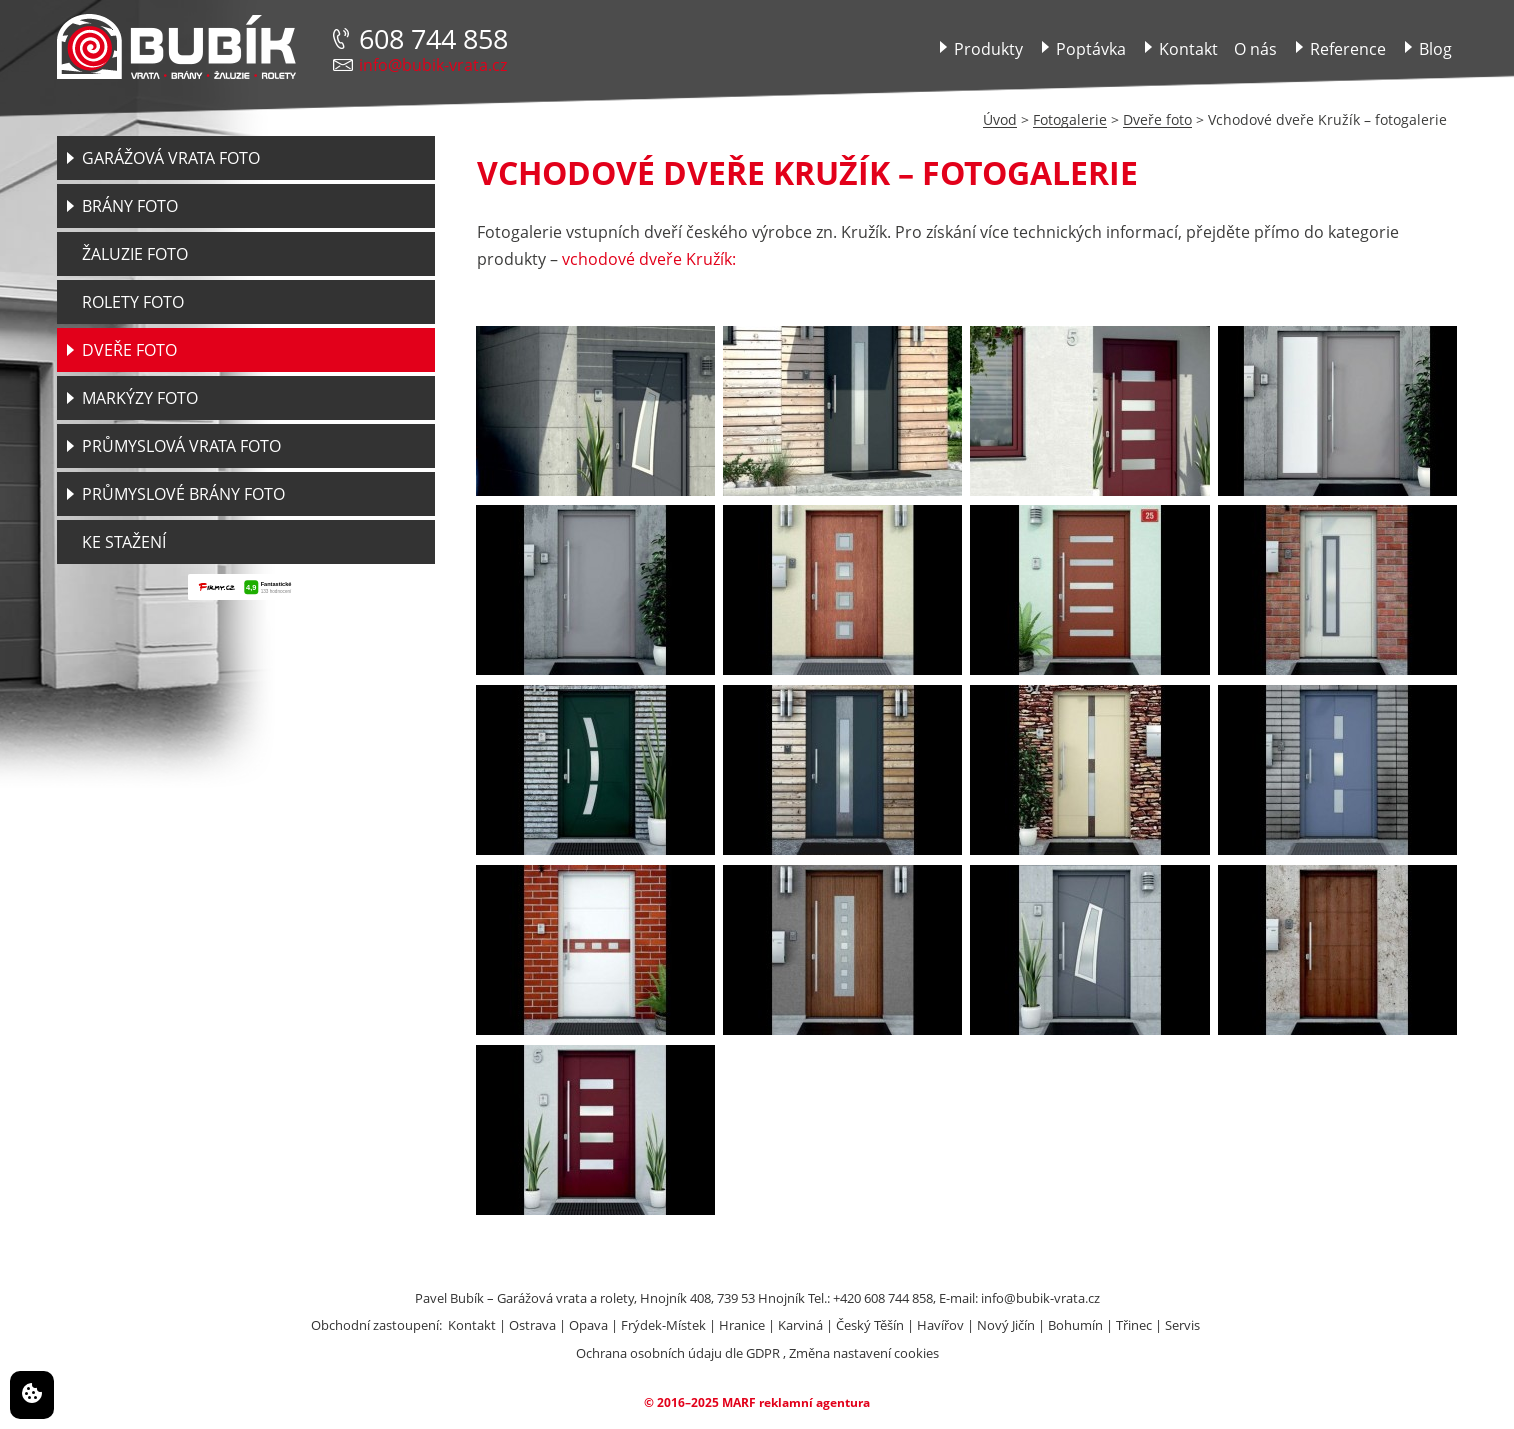 This screenshot has height=1429, width=1514. I want to click on MARF, so click(739, 1402).